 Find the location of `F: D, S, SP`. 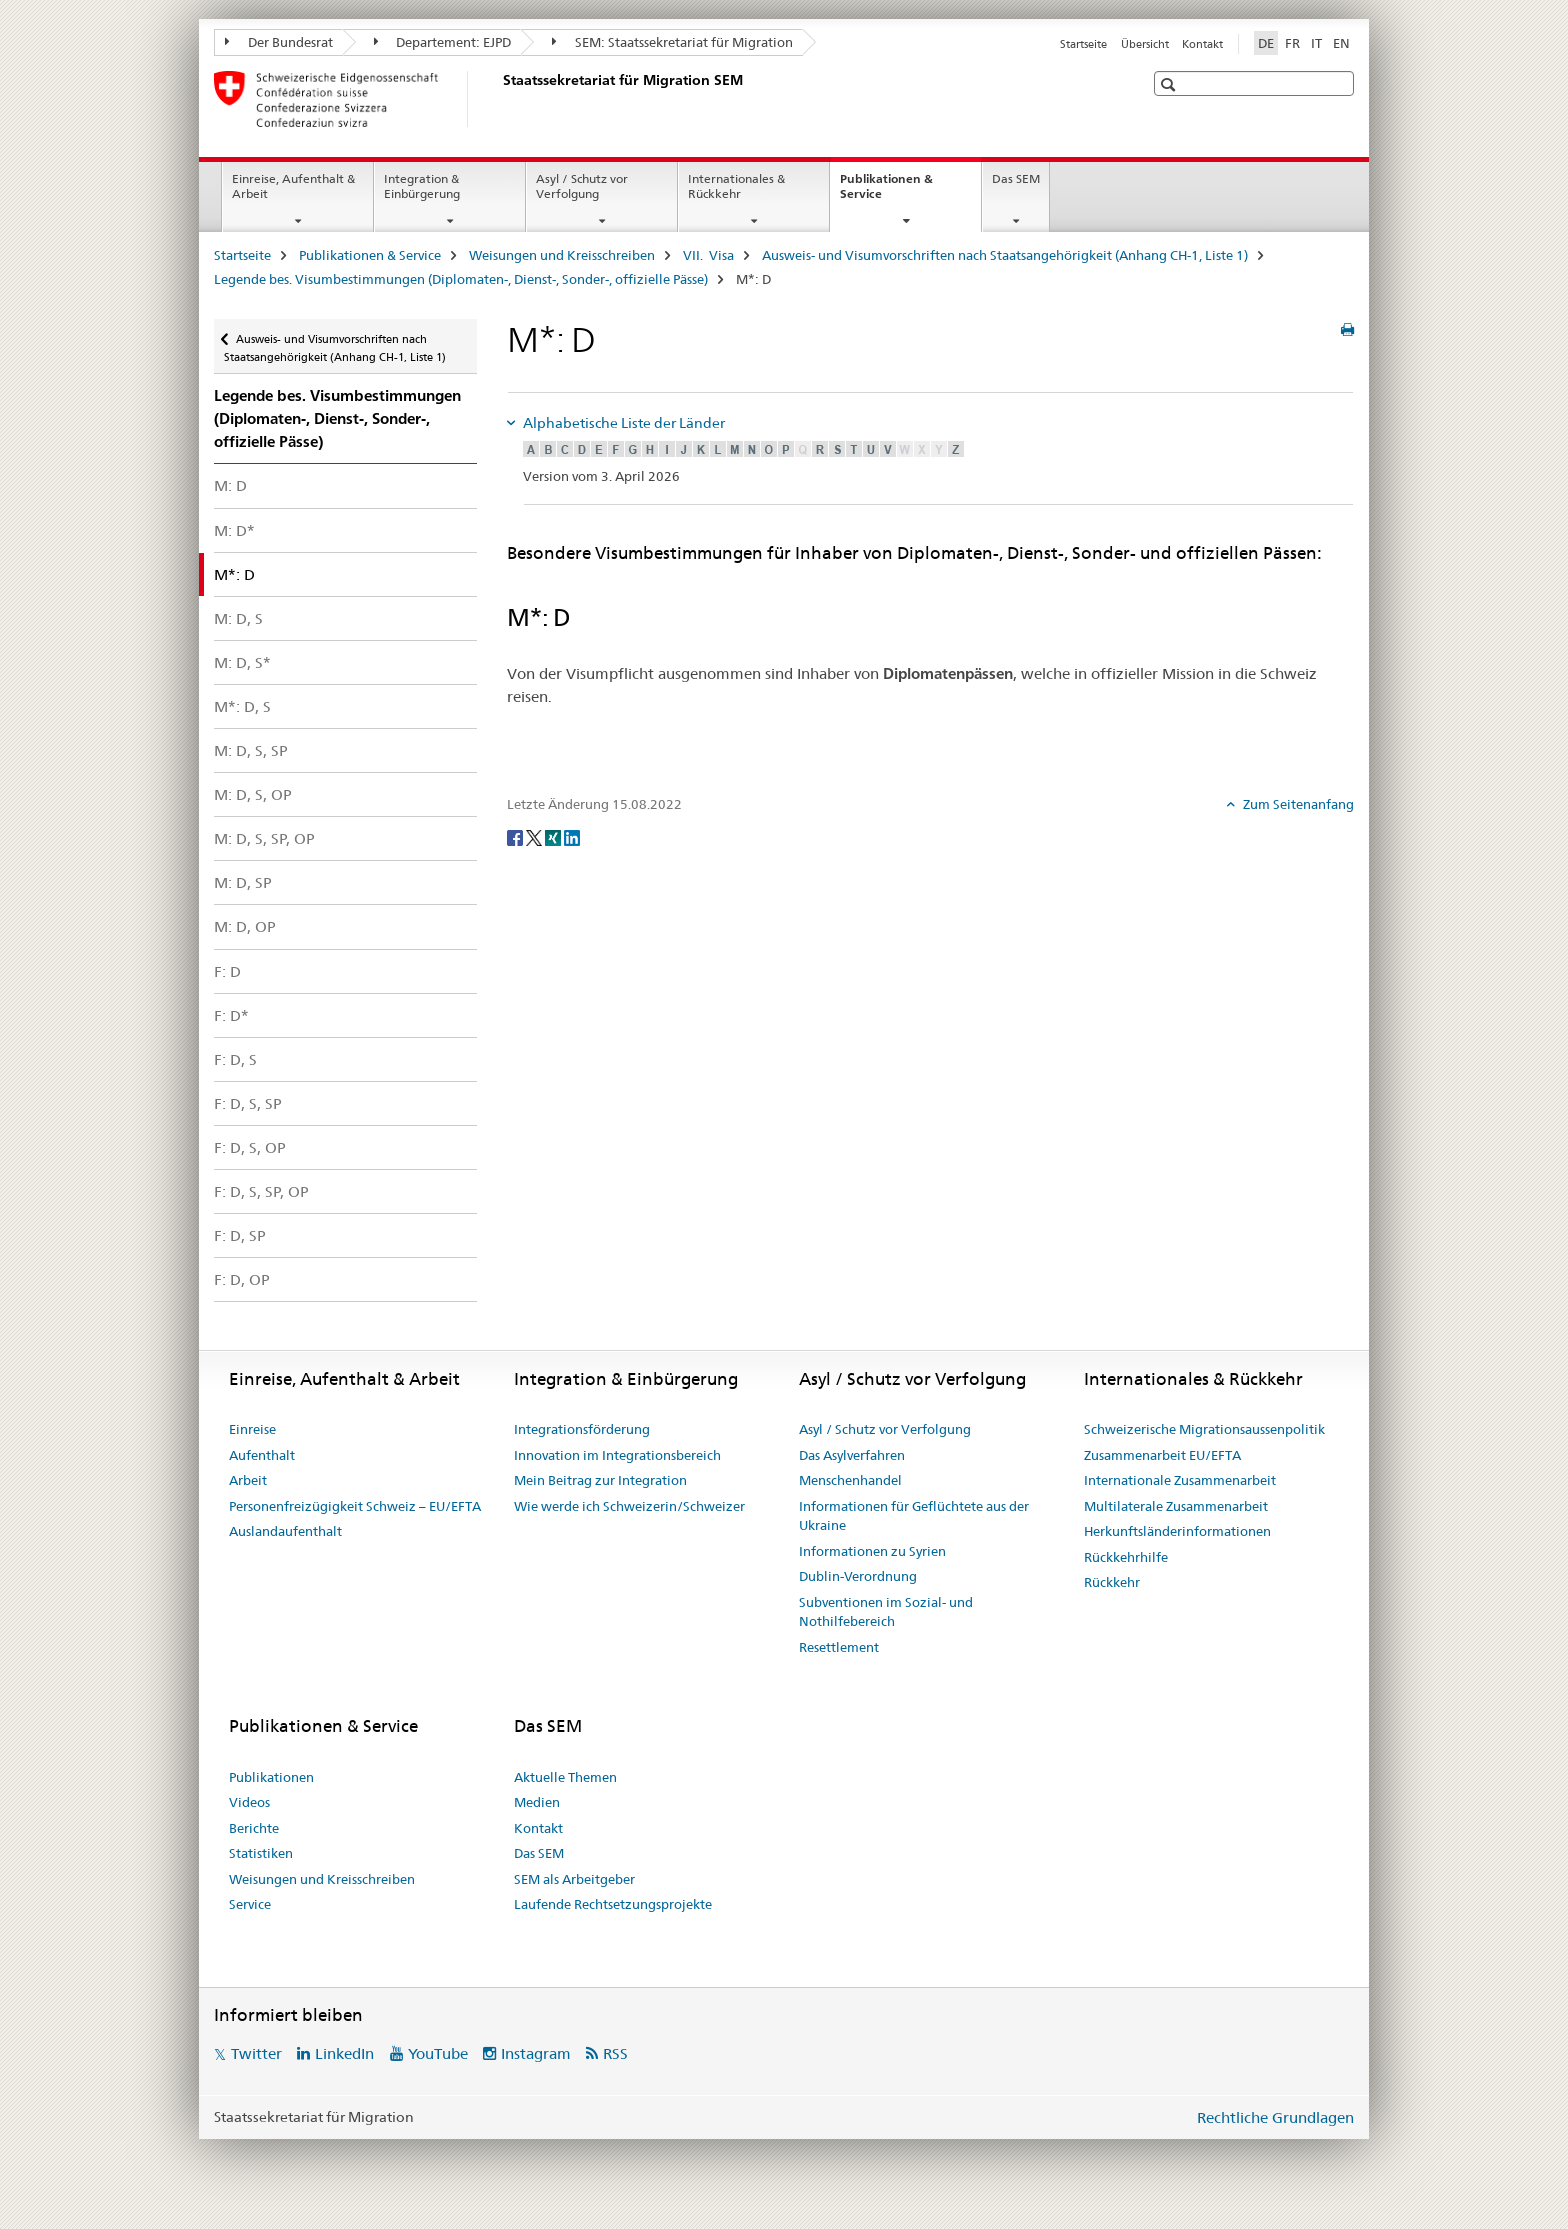

F: D, S, SP is located at coordinates (248, 1103).